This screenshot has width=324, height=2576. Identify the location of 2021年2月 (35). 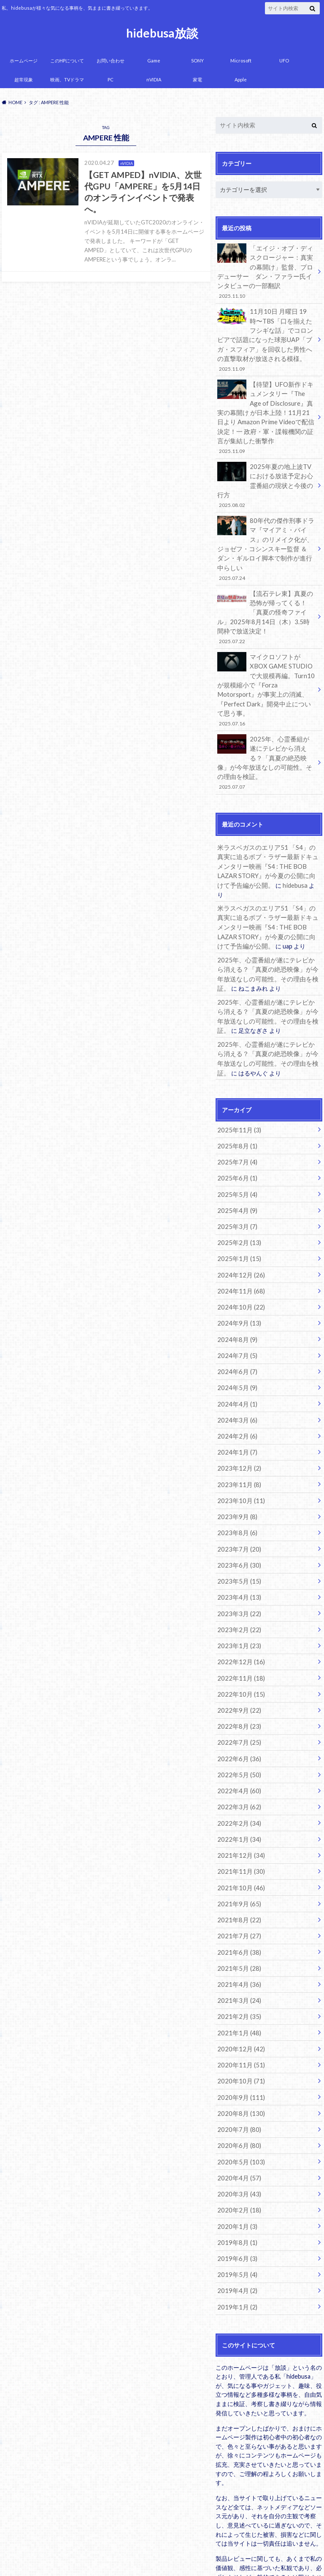
(237, 1923).